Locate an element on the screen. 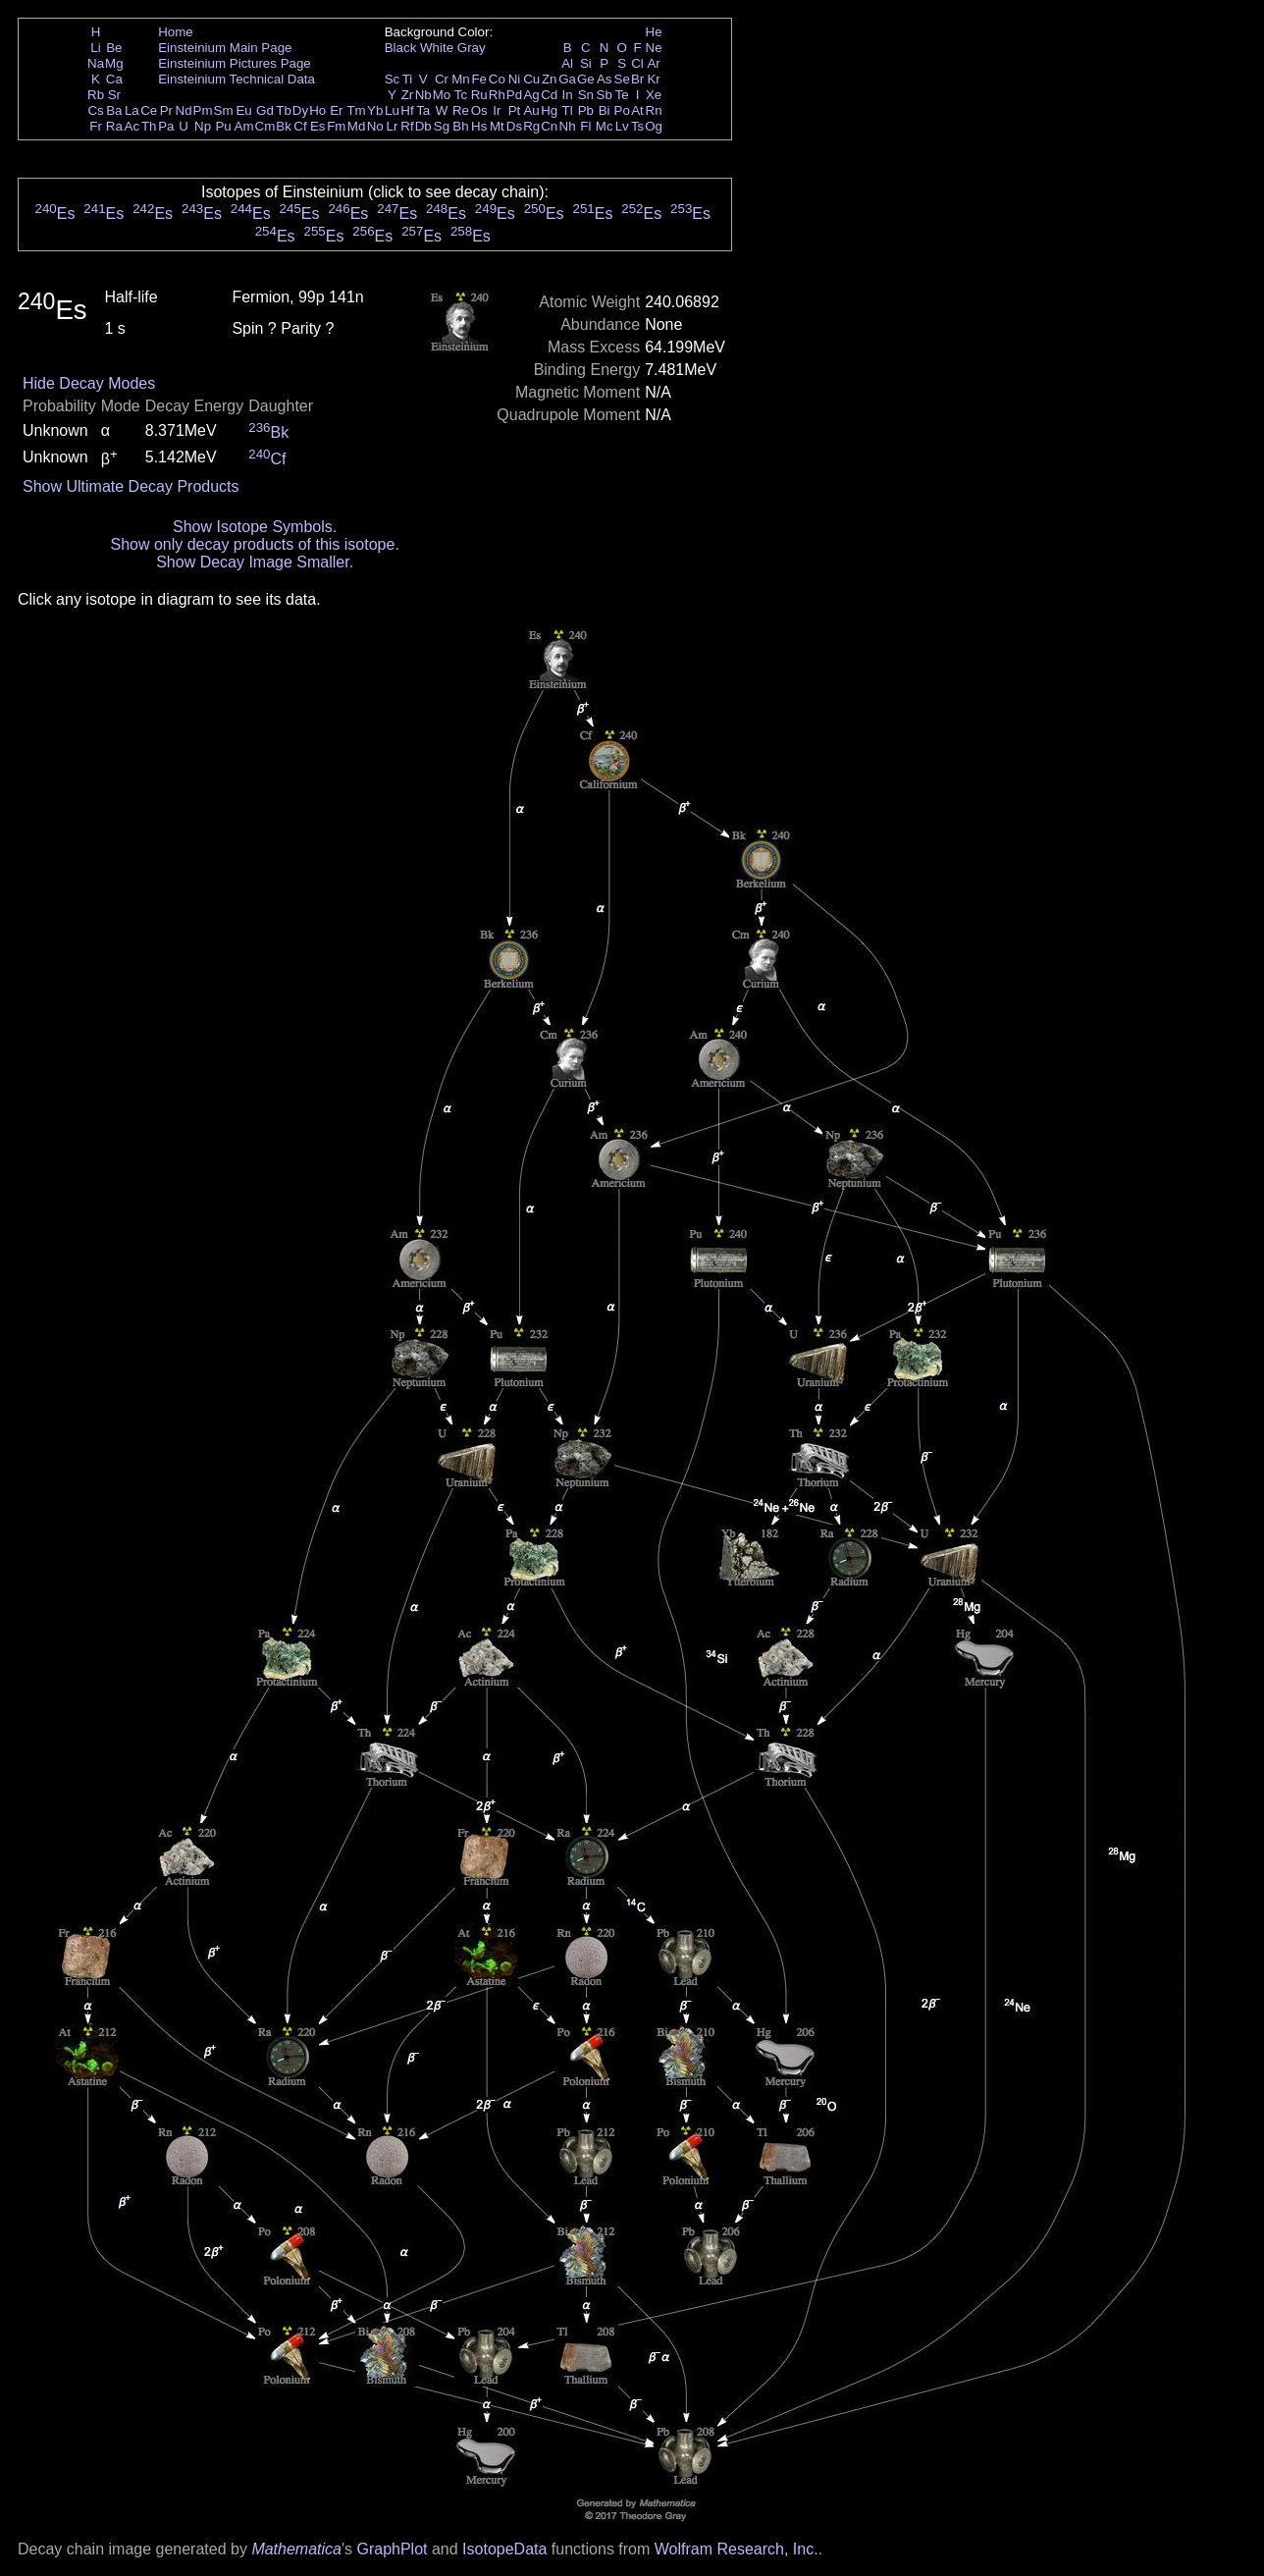 This screenshot has height=2576, width=1264. Kr is located at coordinates (653, 79).